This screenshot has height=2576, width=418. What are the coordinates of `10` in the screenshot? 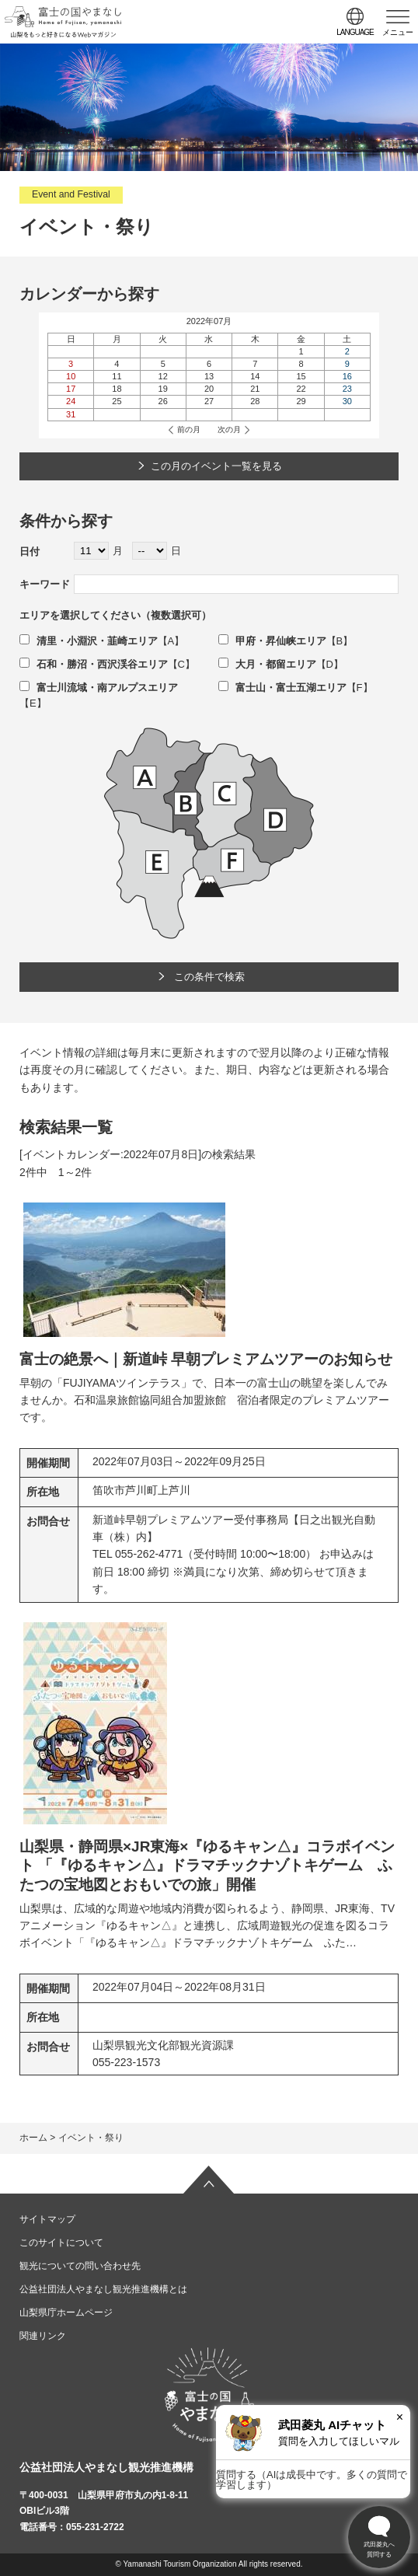 It's located at (70, 376).